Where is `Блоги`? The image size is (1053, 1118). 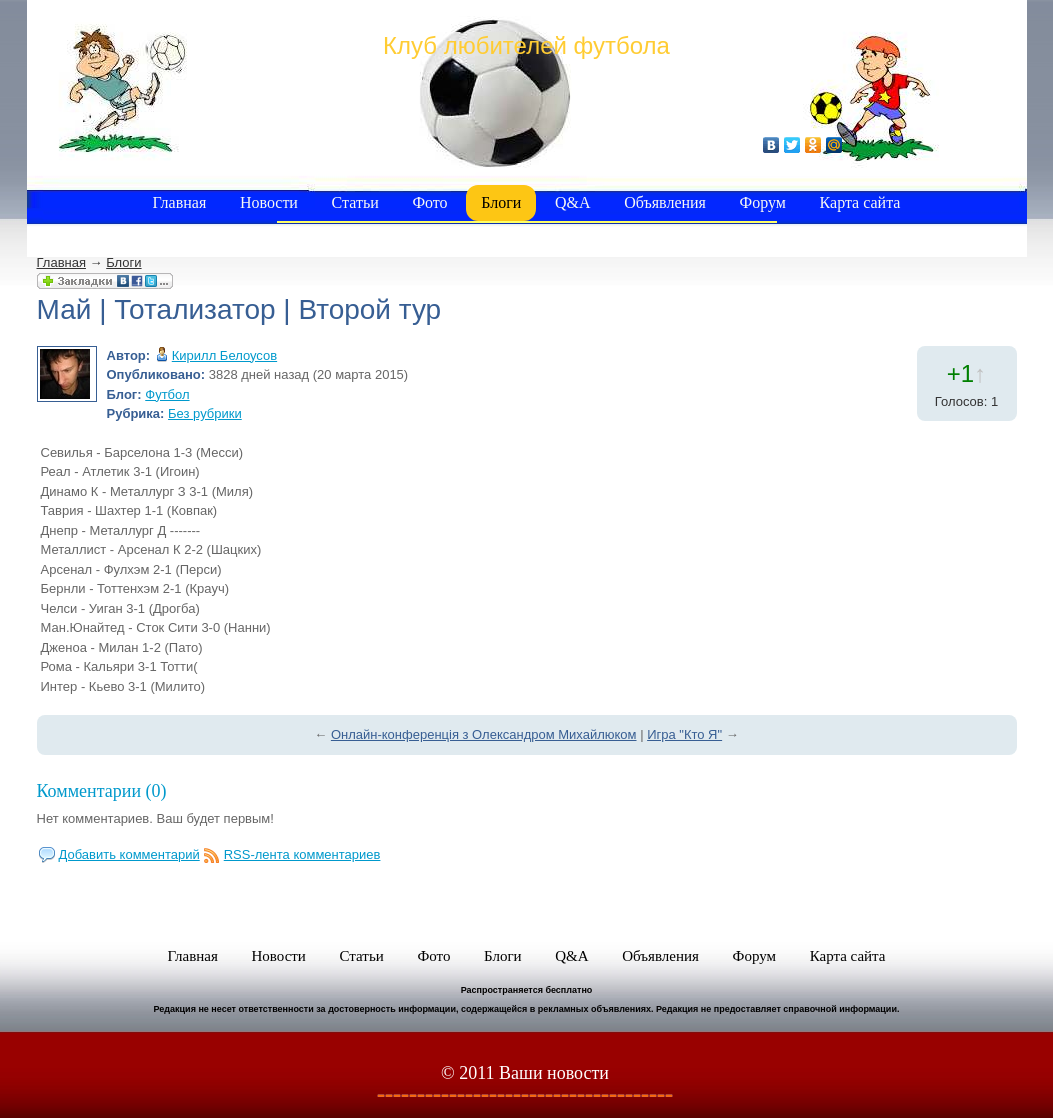
Блоги is located at coordinates (123, 262).